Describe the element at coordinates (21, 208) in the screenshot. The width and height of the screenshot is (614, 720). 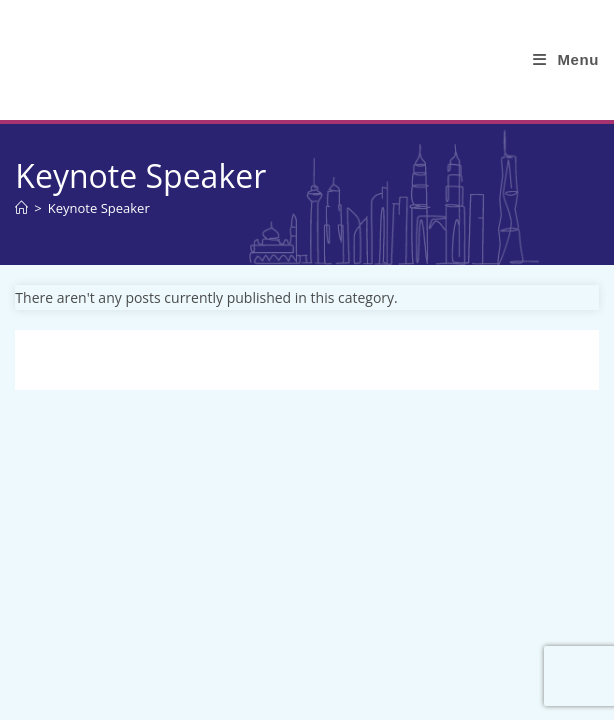
I see `[Home]` at that location.